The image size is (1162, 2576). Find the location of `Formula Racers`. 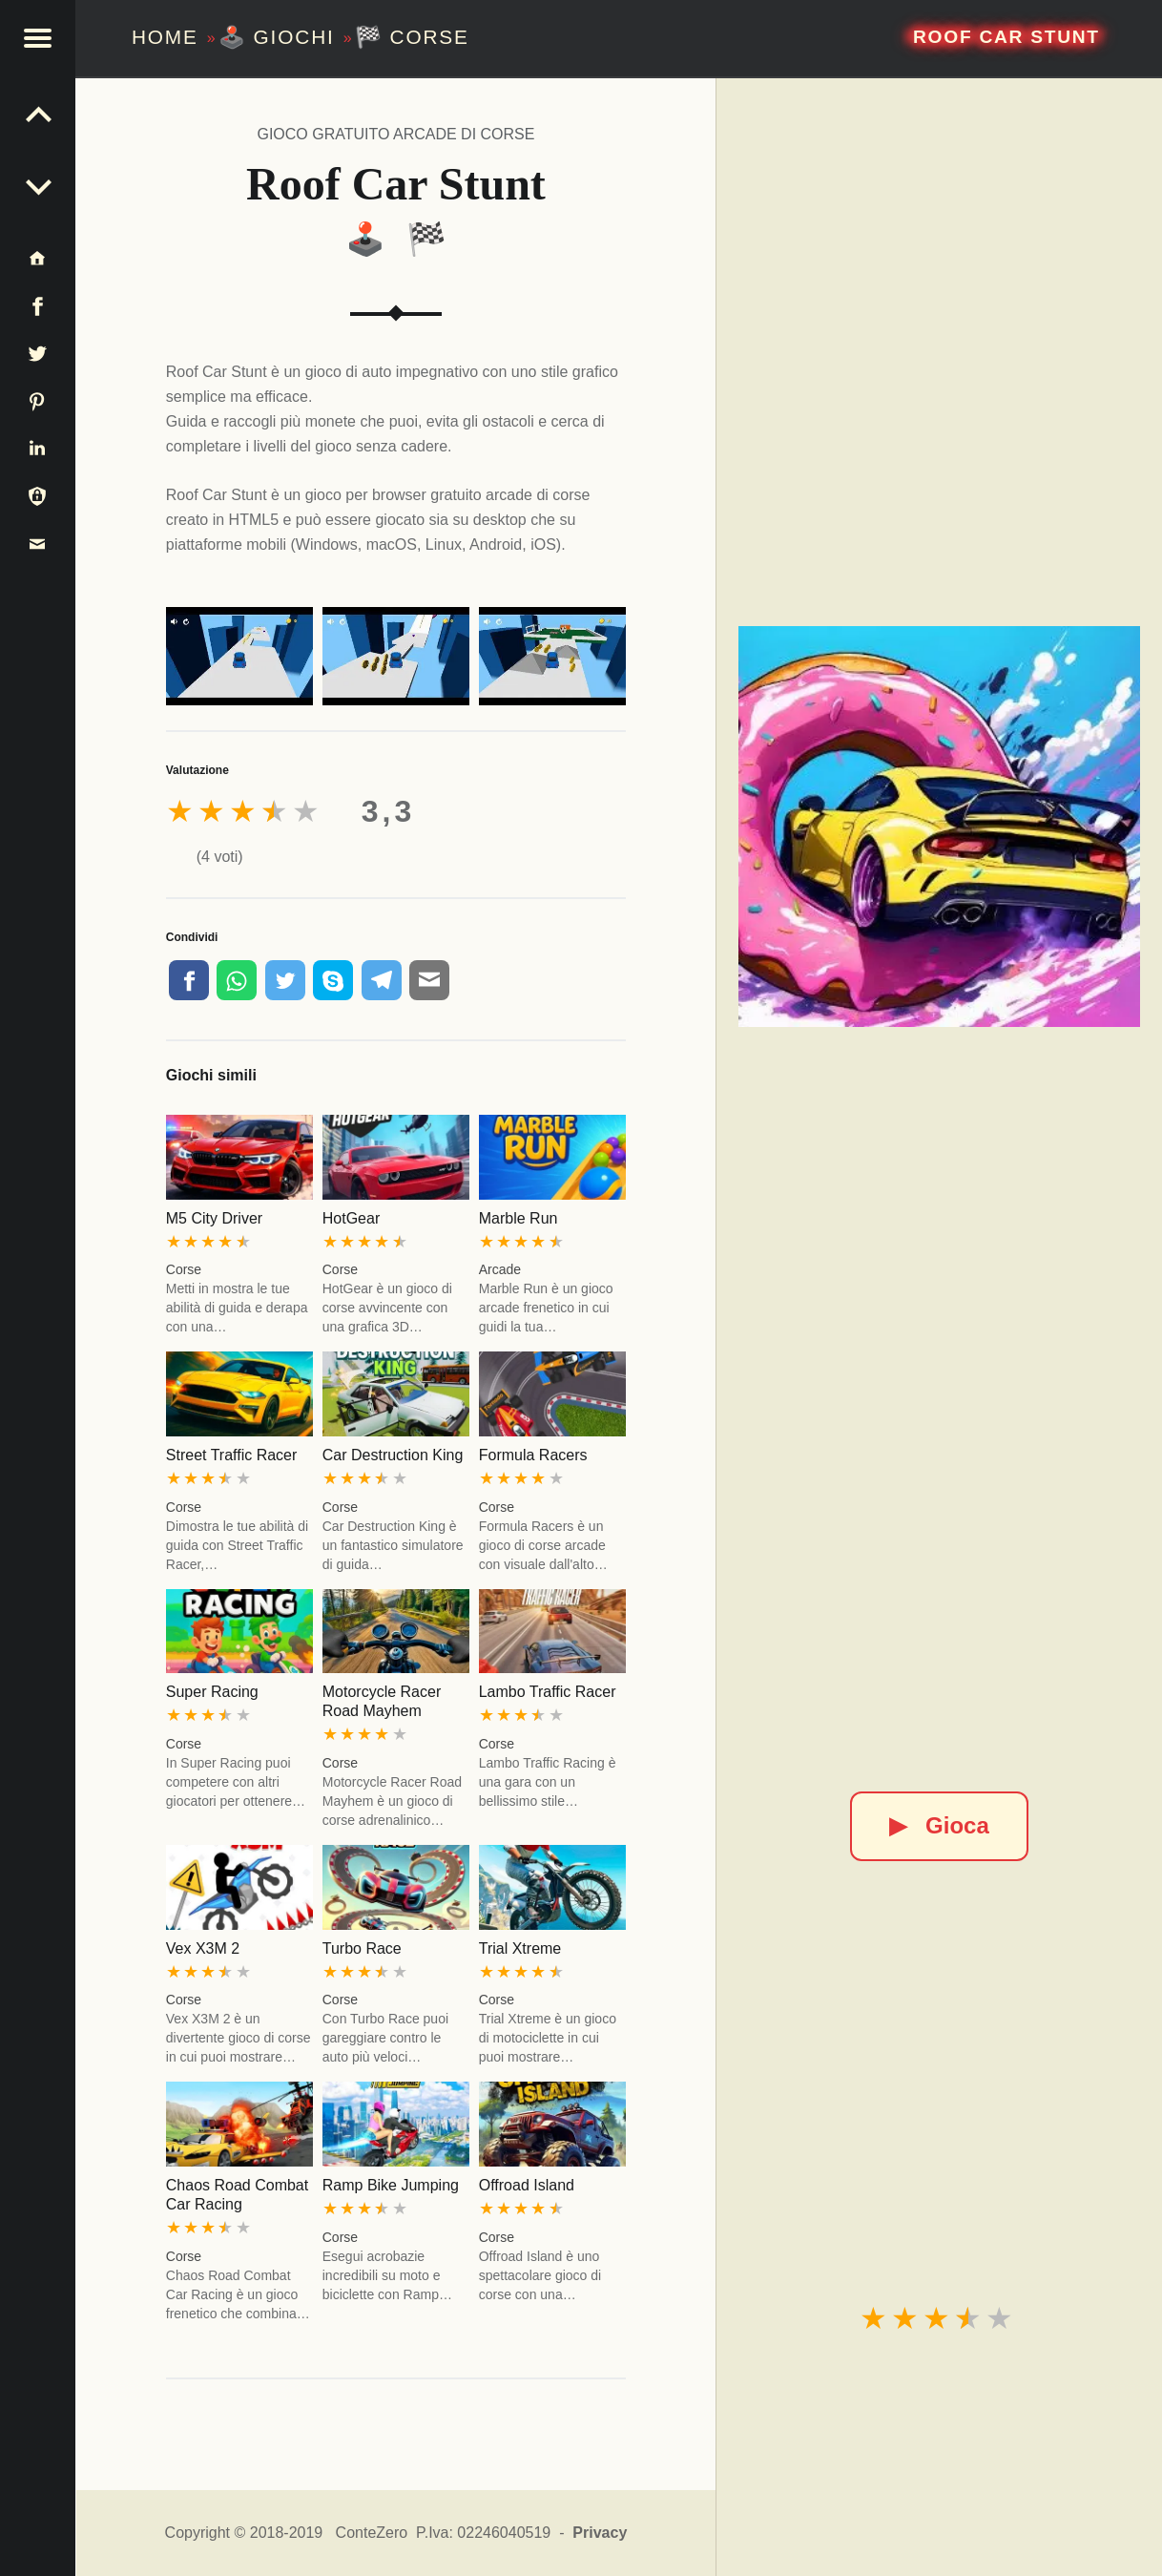

Formula Racers is located at coordinates (533, 1455).